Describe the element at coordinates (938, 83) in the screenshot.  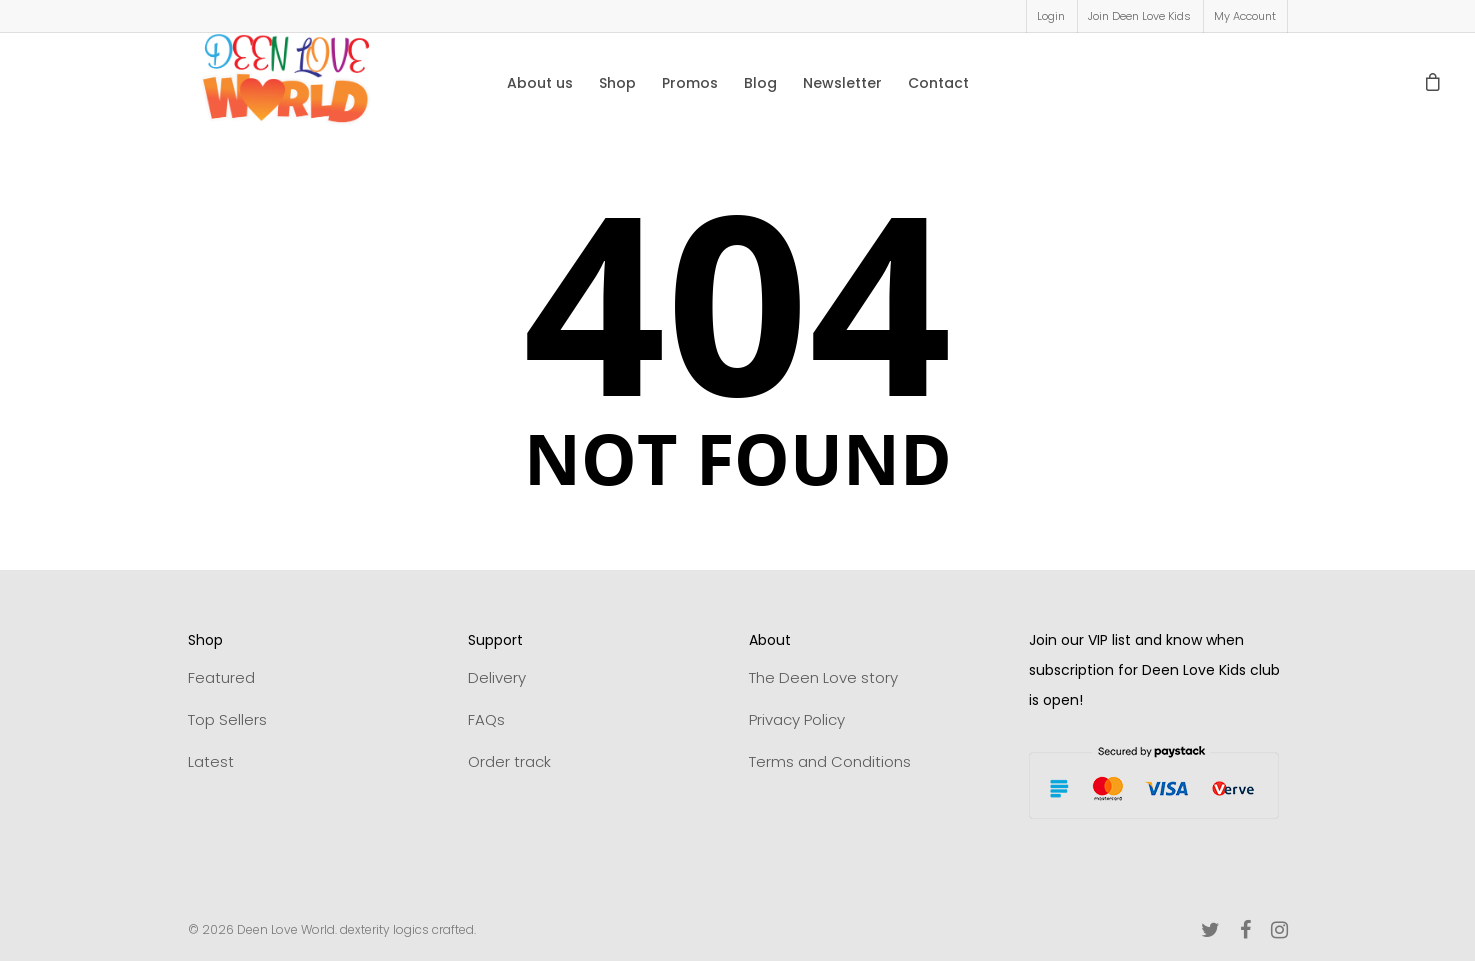
I see `Contact` at that location.